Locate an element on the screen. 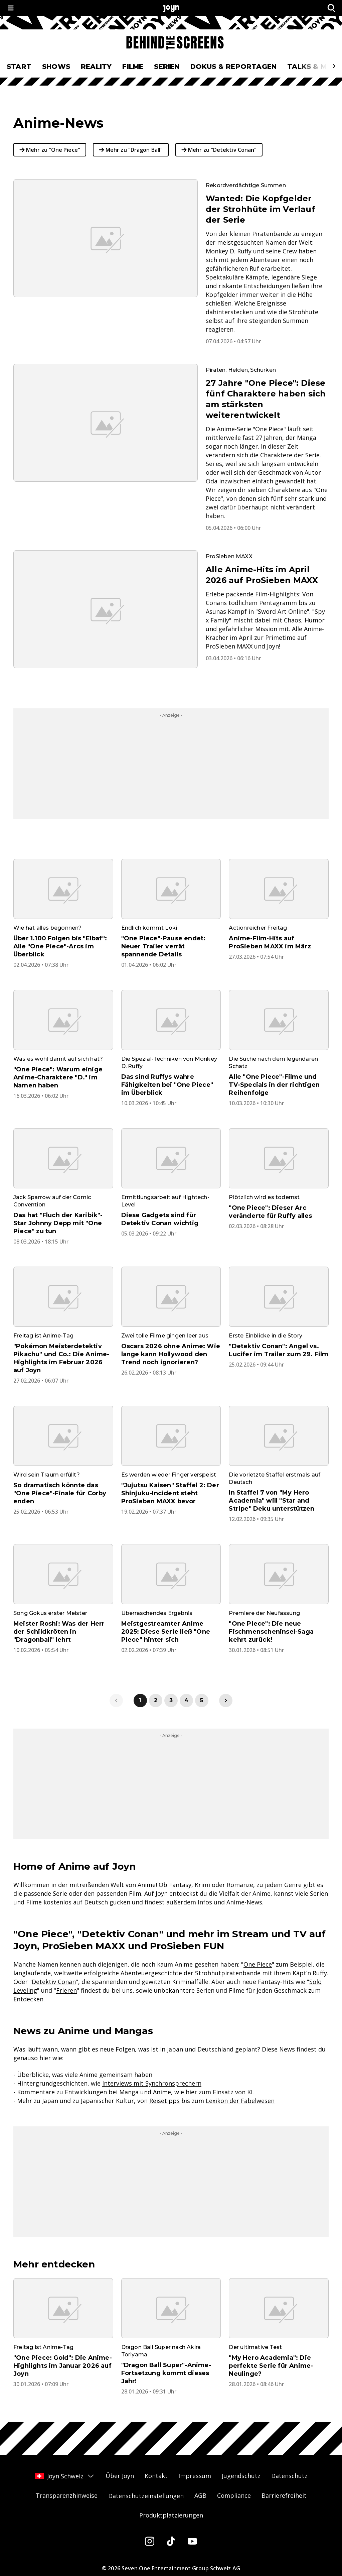  Lexikon der Fabelwesen is located at coordinates (240, 2101).